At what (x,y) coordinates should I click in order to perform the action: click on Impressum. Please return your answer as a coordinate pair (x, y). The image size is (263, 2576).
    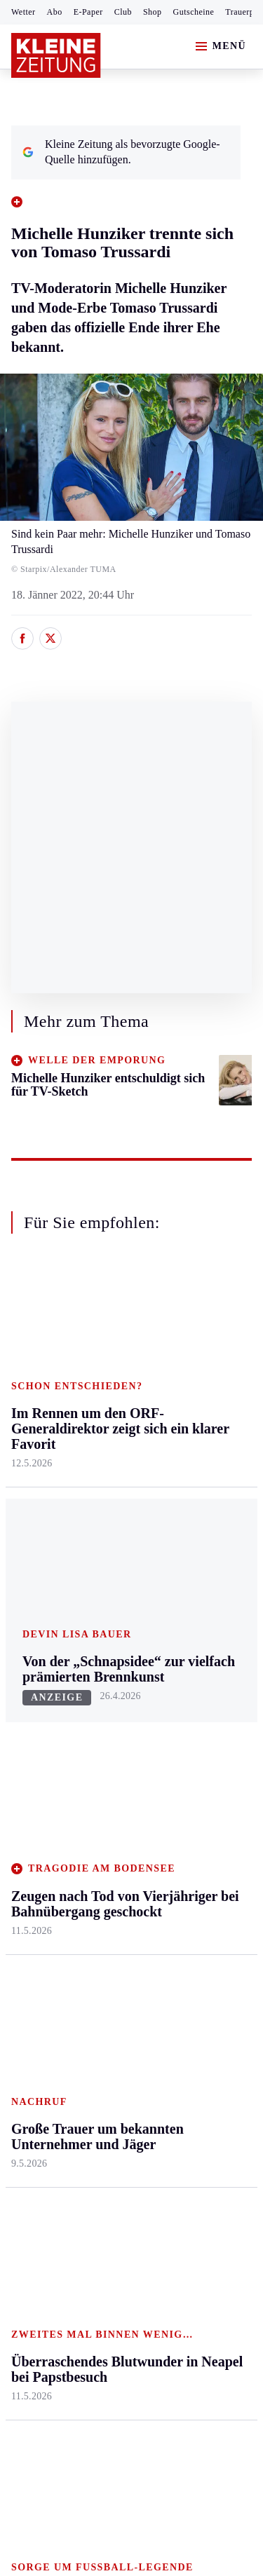
    Looking at the image, I should click on (38, 2171).